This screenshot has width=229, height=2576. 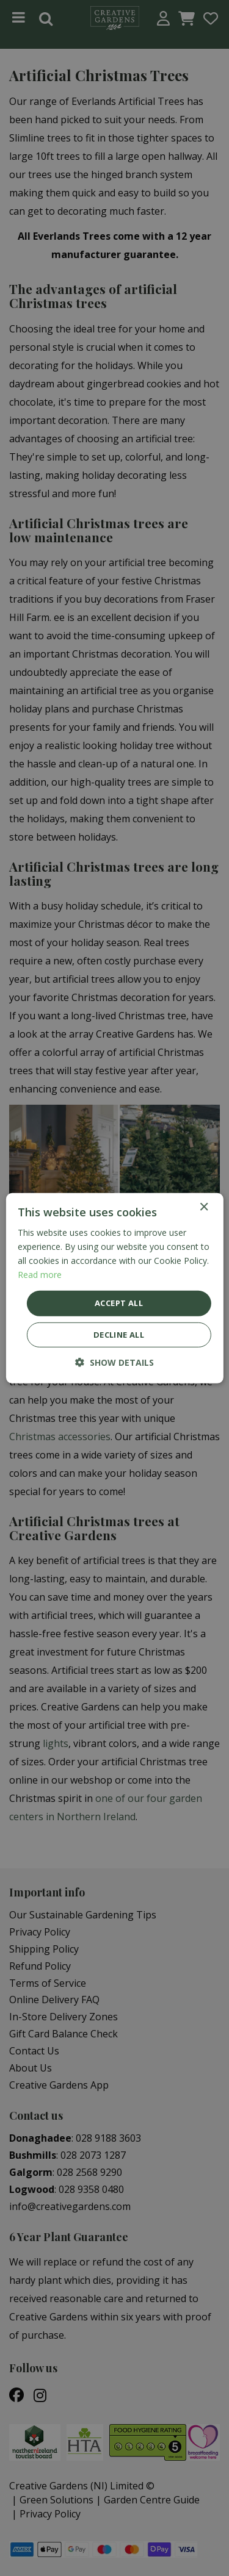 What do you see at coordinates (203, 1206) in the screenshot?
I see `× [button]` at bounding box center [203, 1206].